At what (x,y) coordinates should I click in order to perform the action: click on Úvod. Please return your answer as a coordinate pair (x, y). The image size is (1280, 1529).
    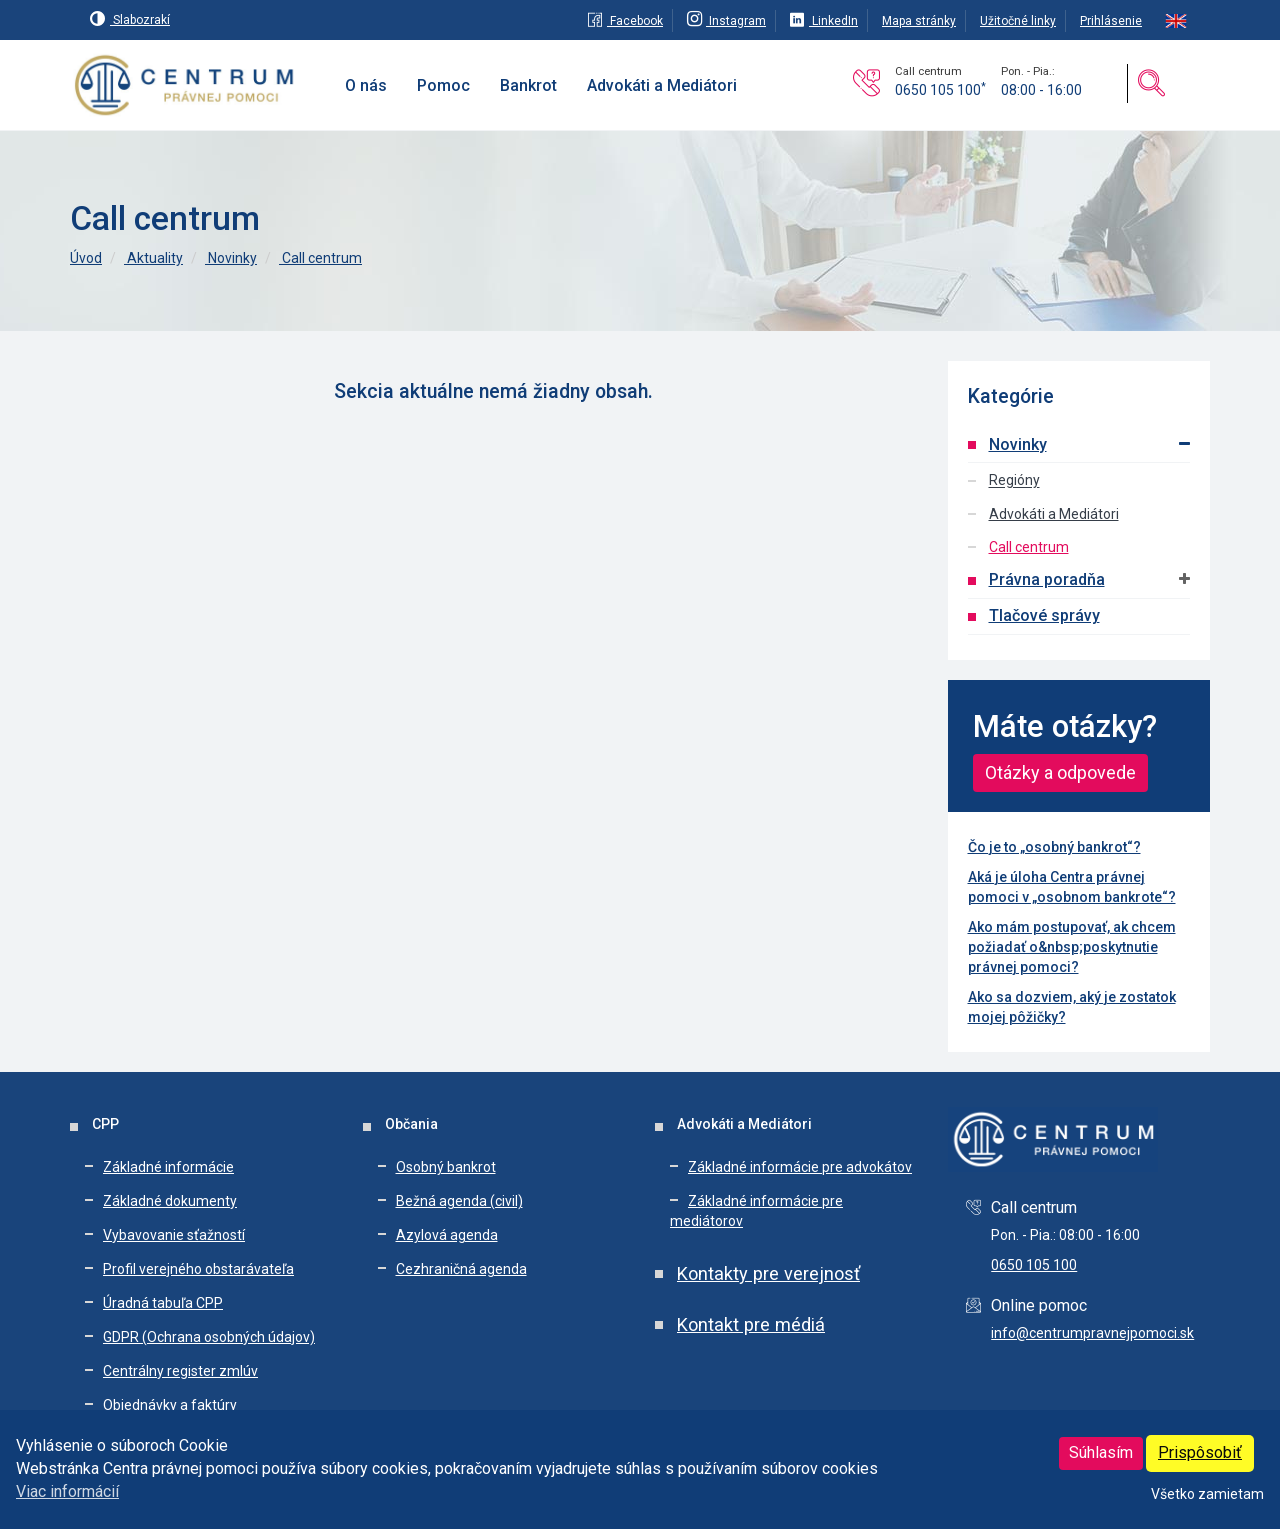
    Looking at the image, I should click on (86, 258).